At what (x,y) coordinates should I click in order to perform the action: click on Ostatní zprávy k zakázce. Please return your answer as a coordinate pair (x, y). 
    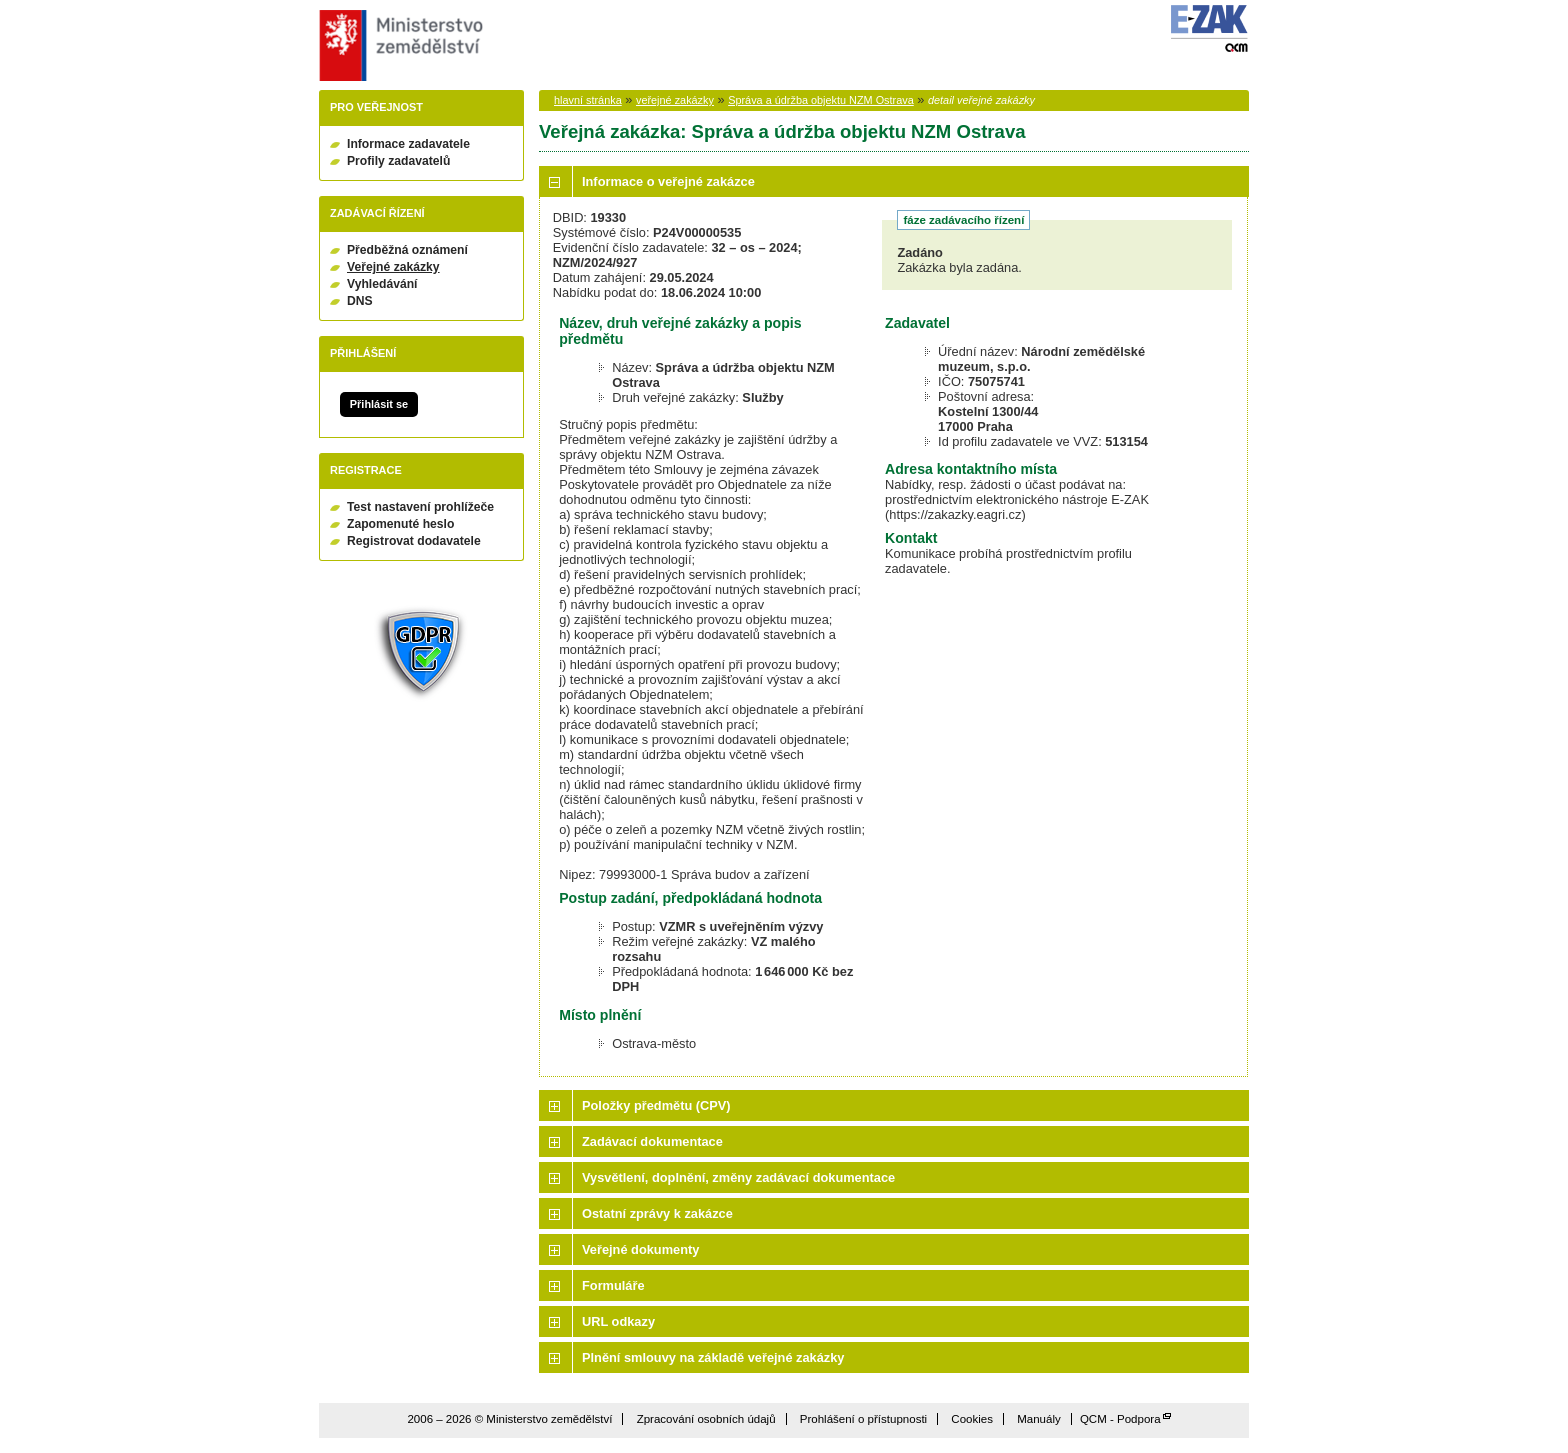
    Looking at the image, I should click on (657, 1213).